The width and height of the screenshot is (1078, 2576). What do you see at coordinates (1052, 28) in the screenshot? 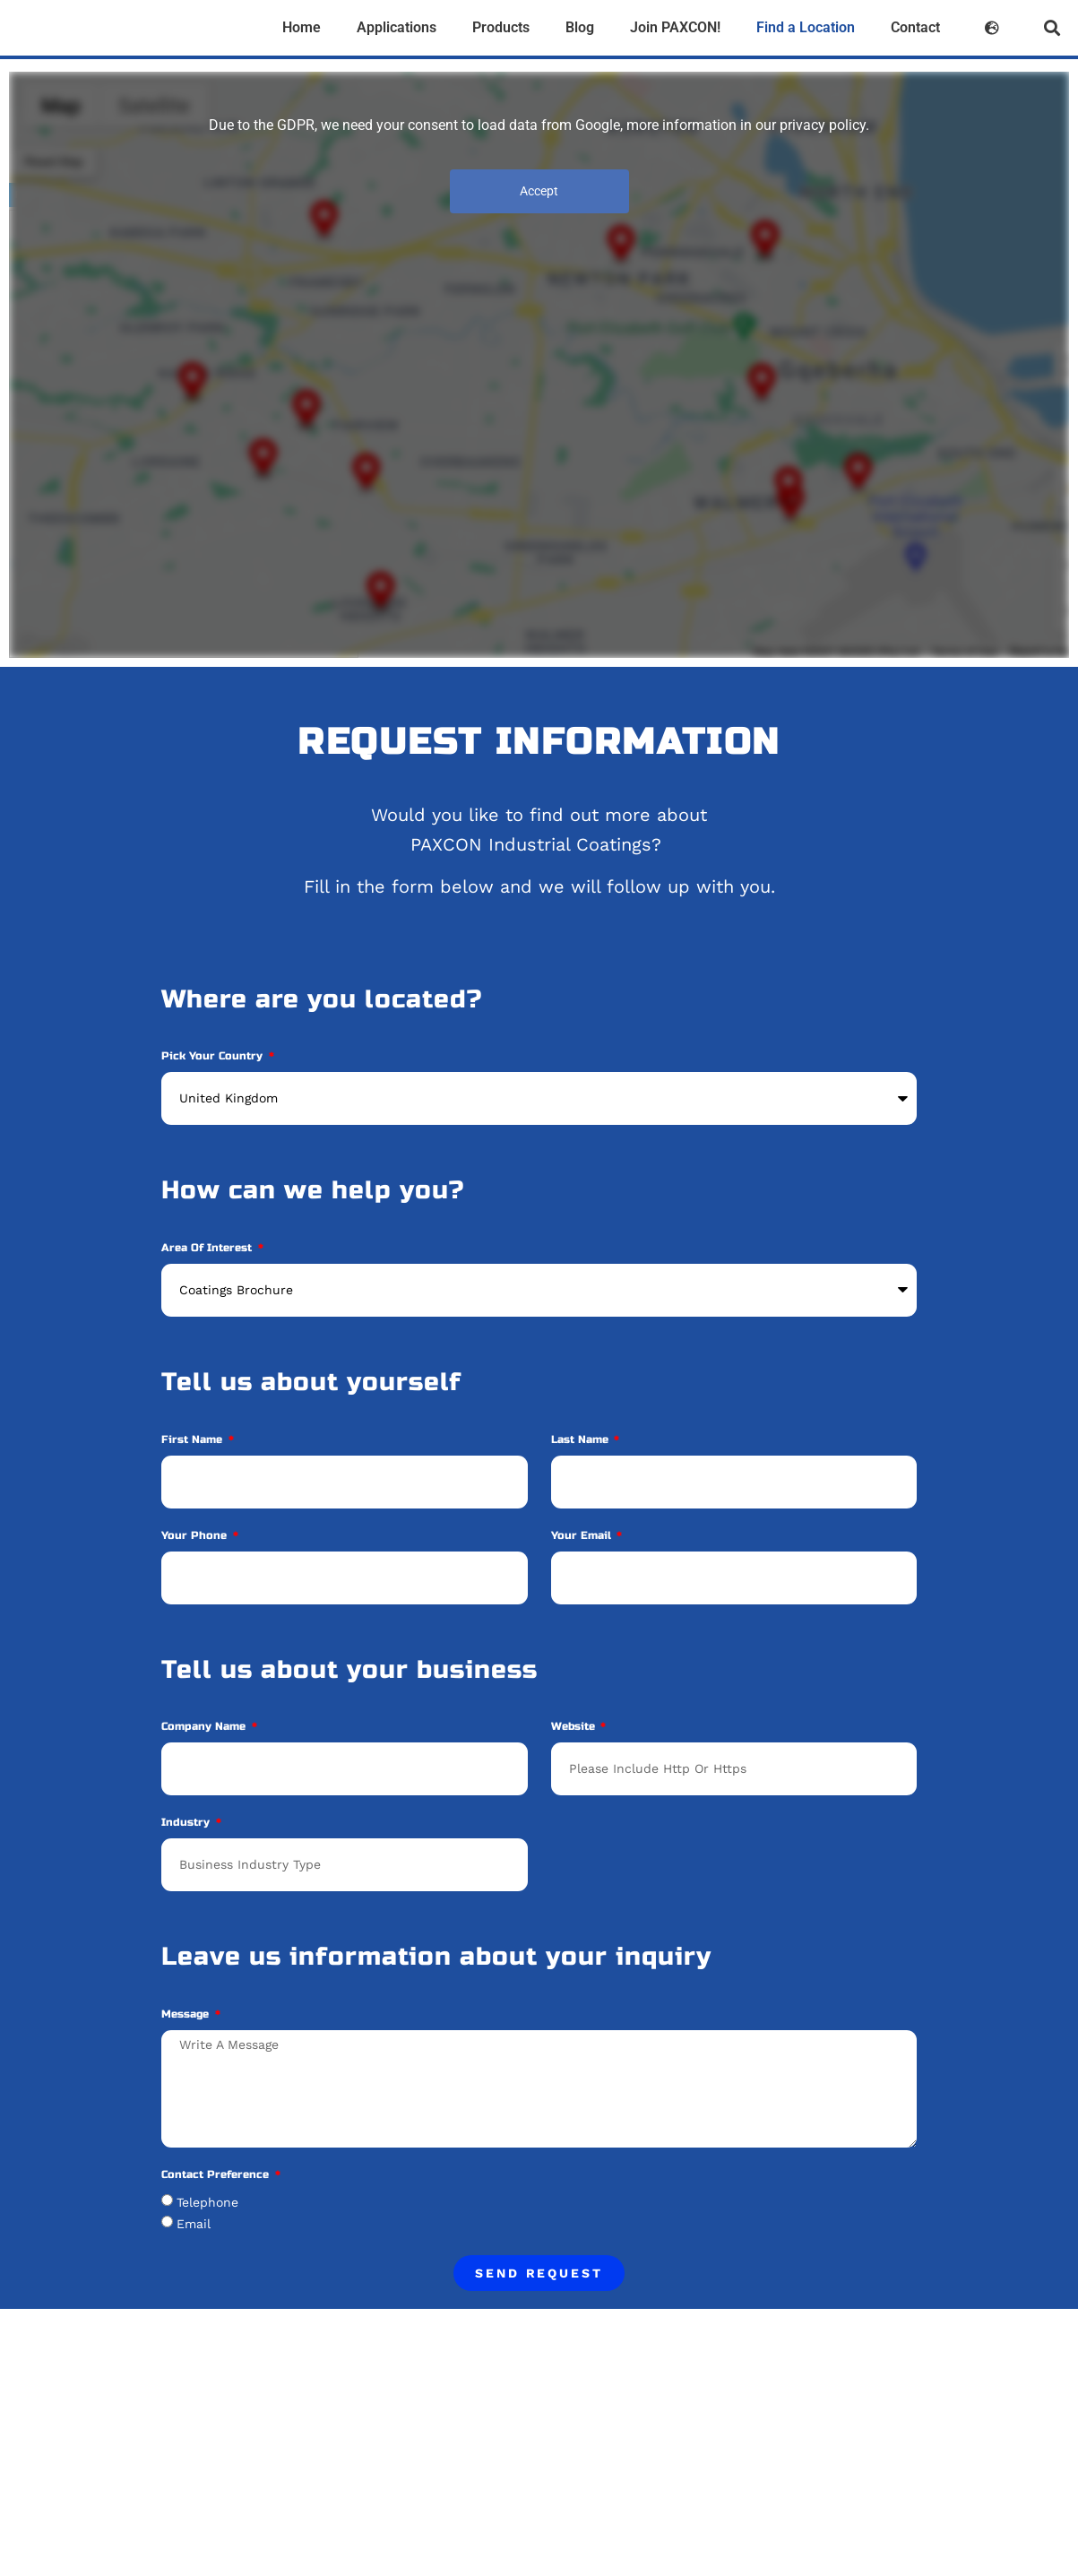
I see `[button]` at bounding box center [1052, 28].